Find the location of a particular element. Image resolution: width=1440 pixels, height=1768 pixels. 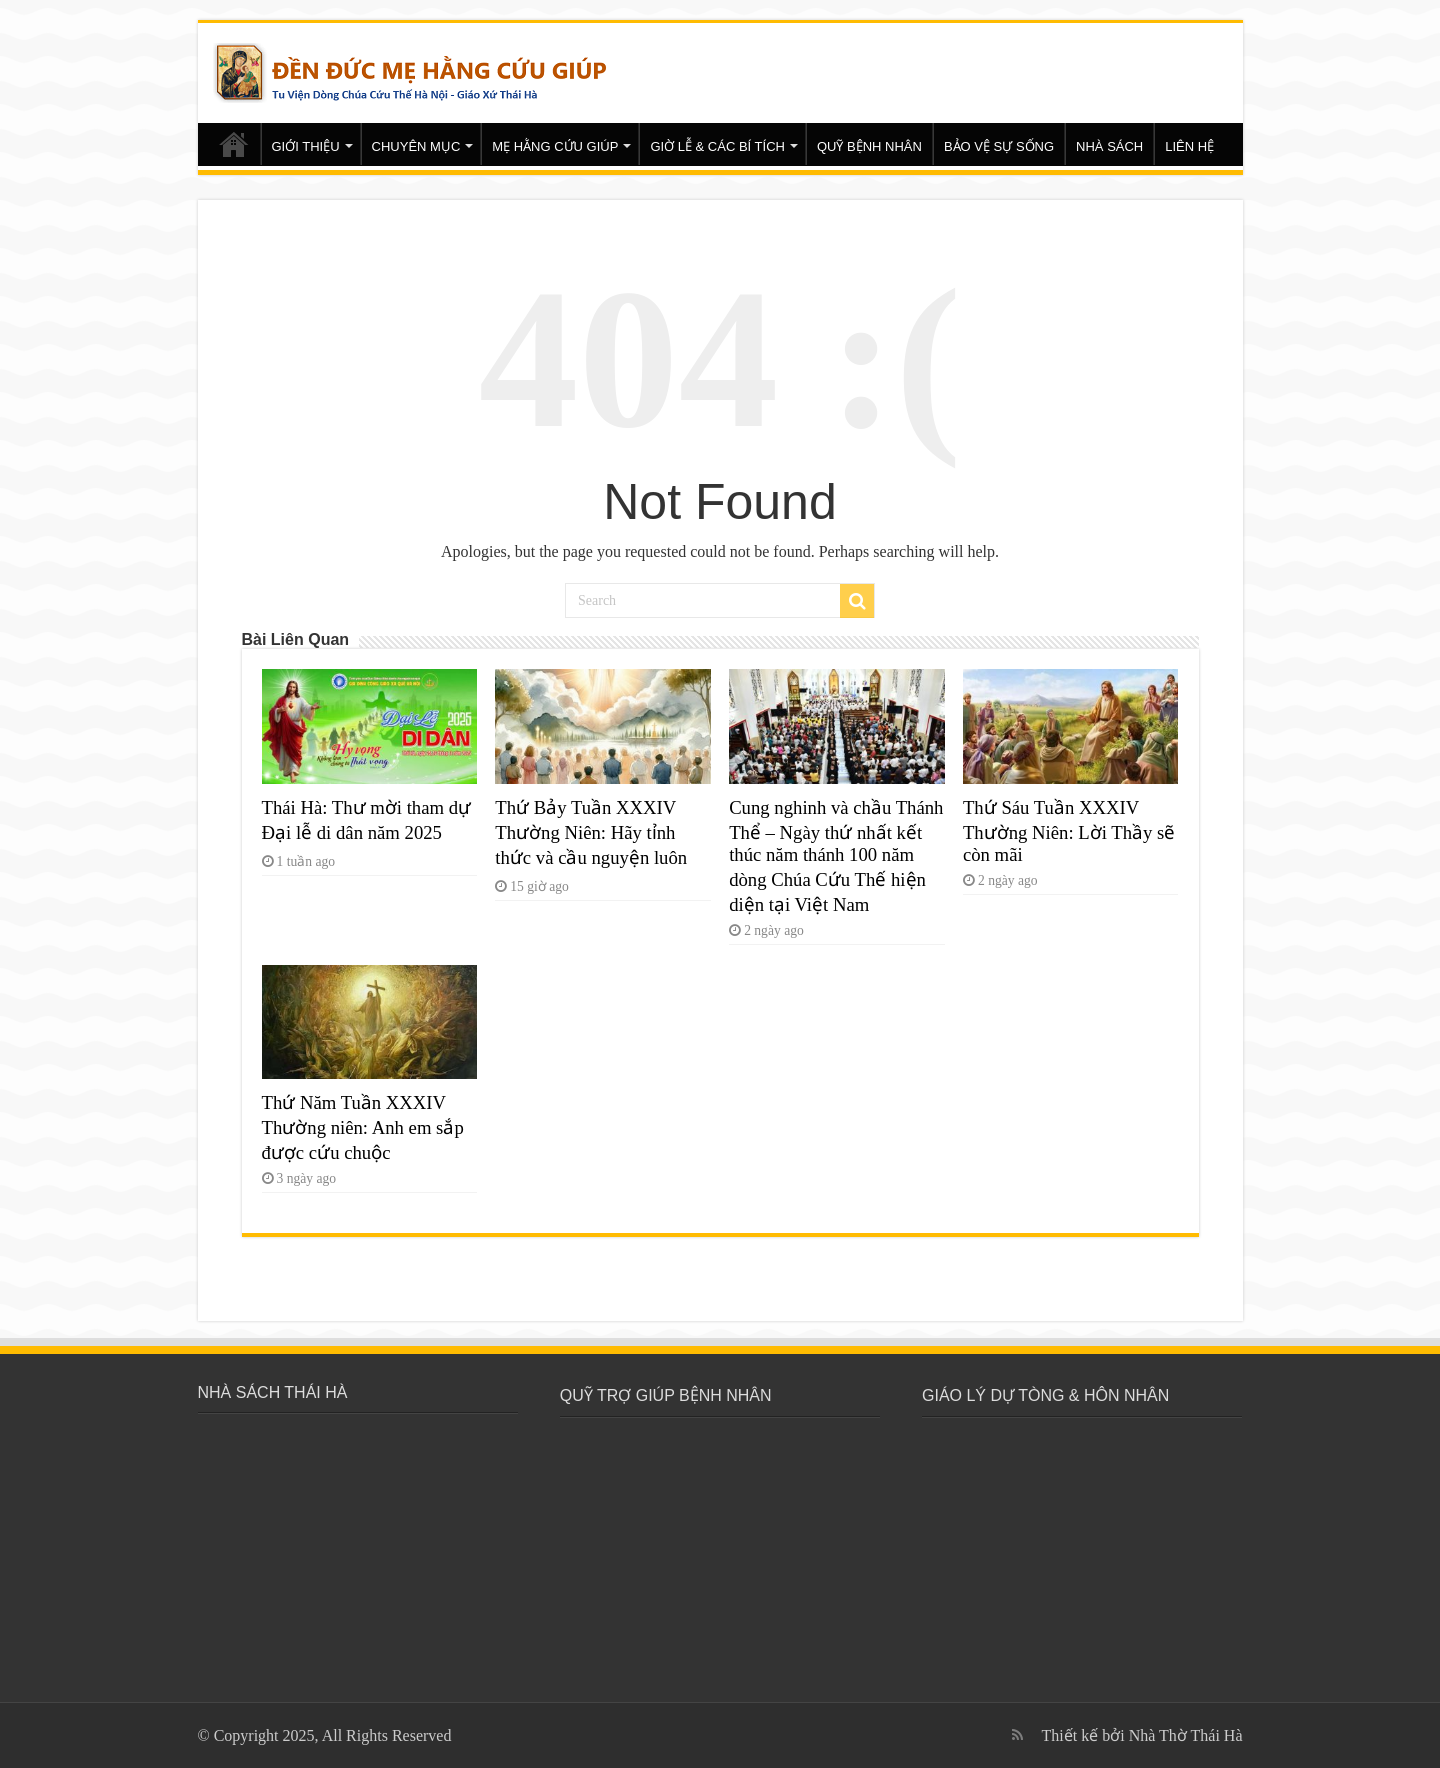

LIÊN HỆ is located at coordinates (1189, 146).